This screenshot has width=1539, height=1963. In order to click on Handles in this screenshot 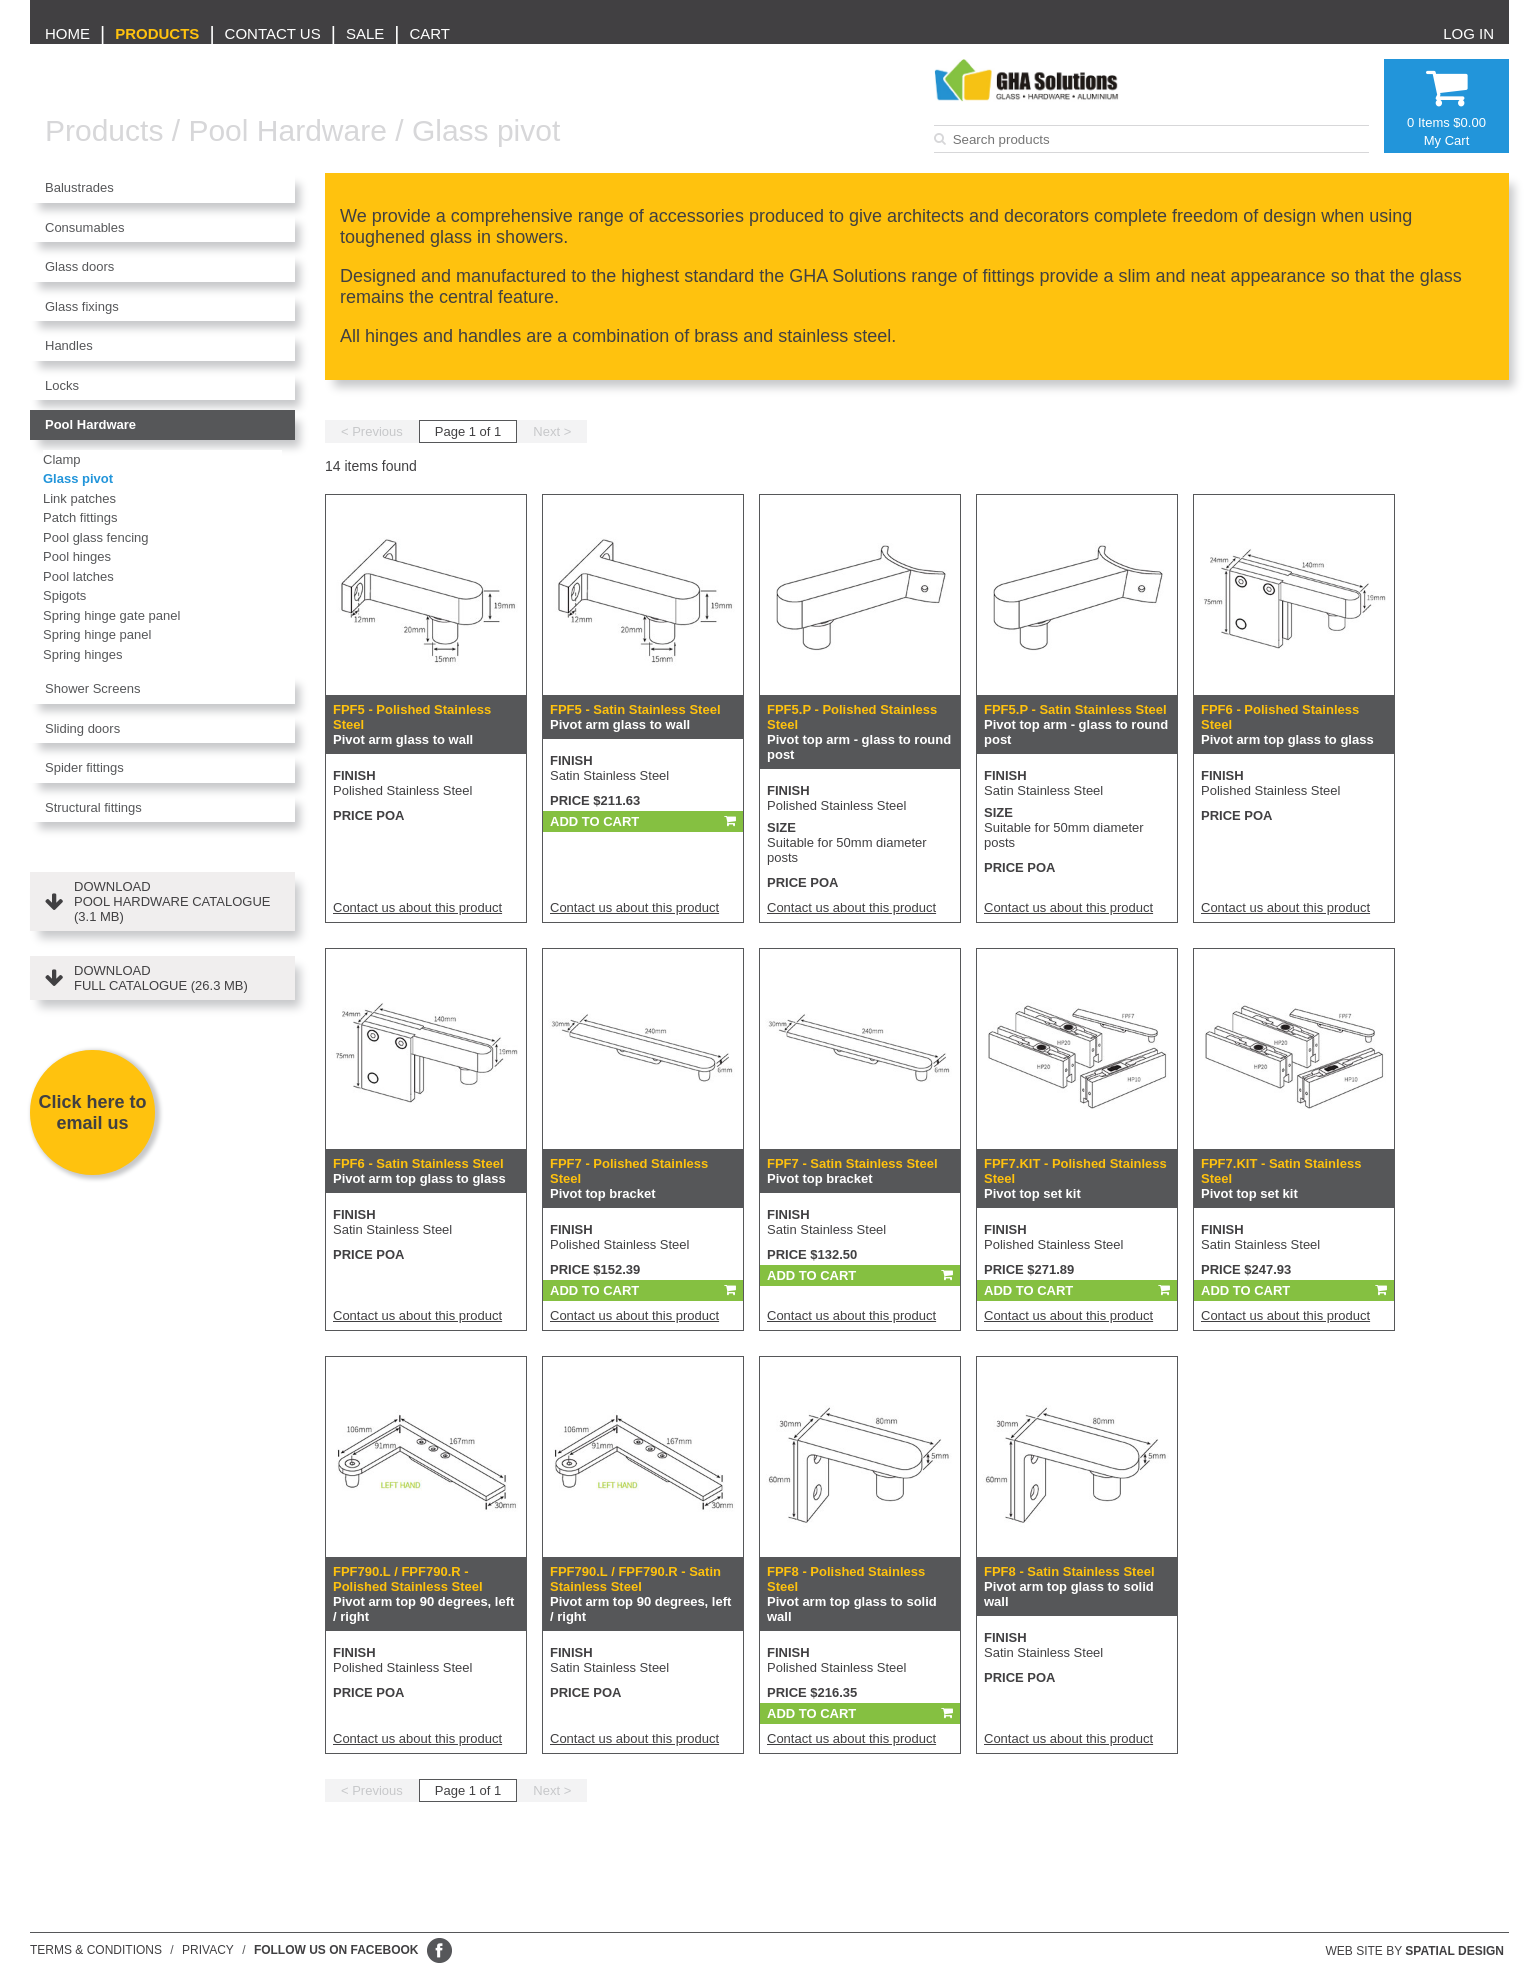, I will do `click(69, 345)`.